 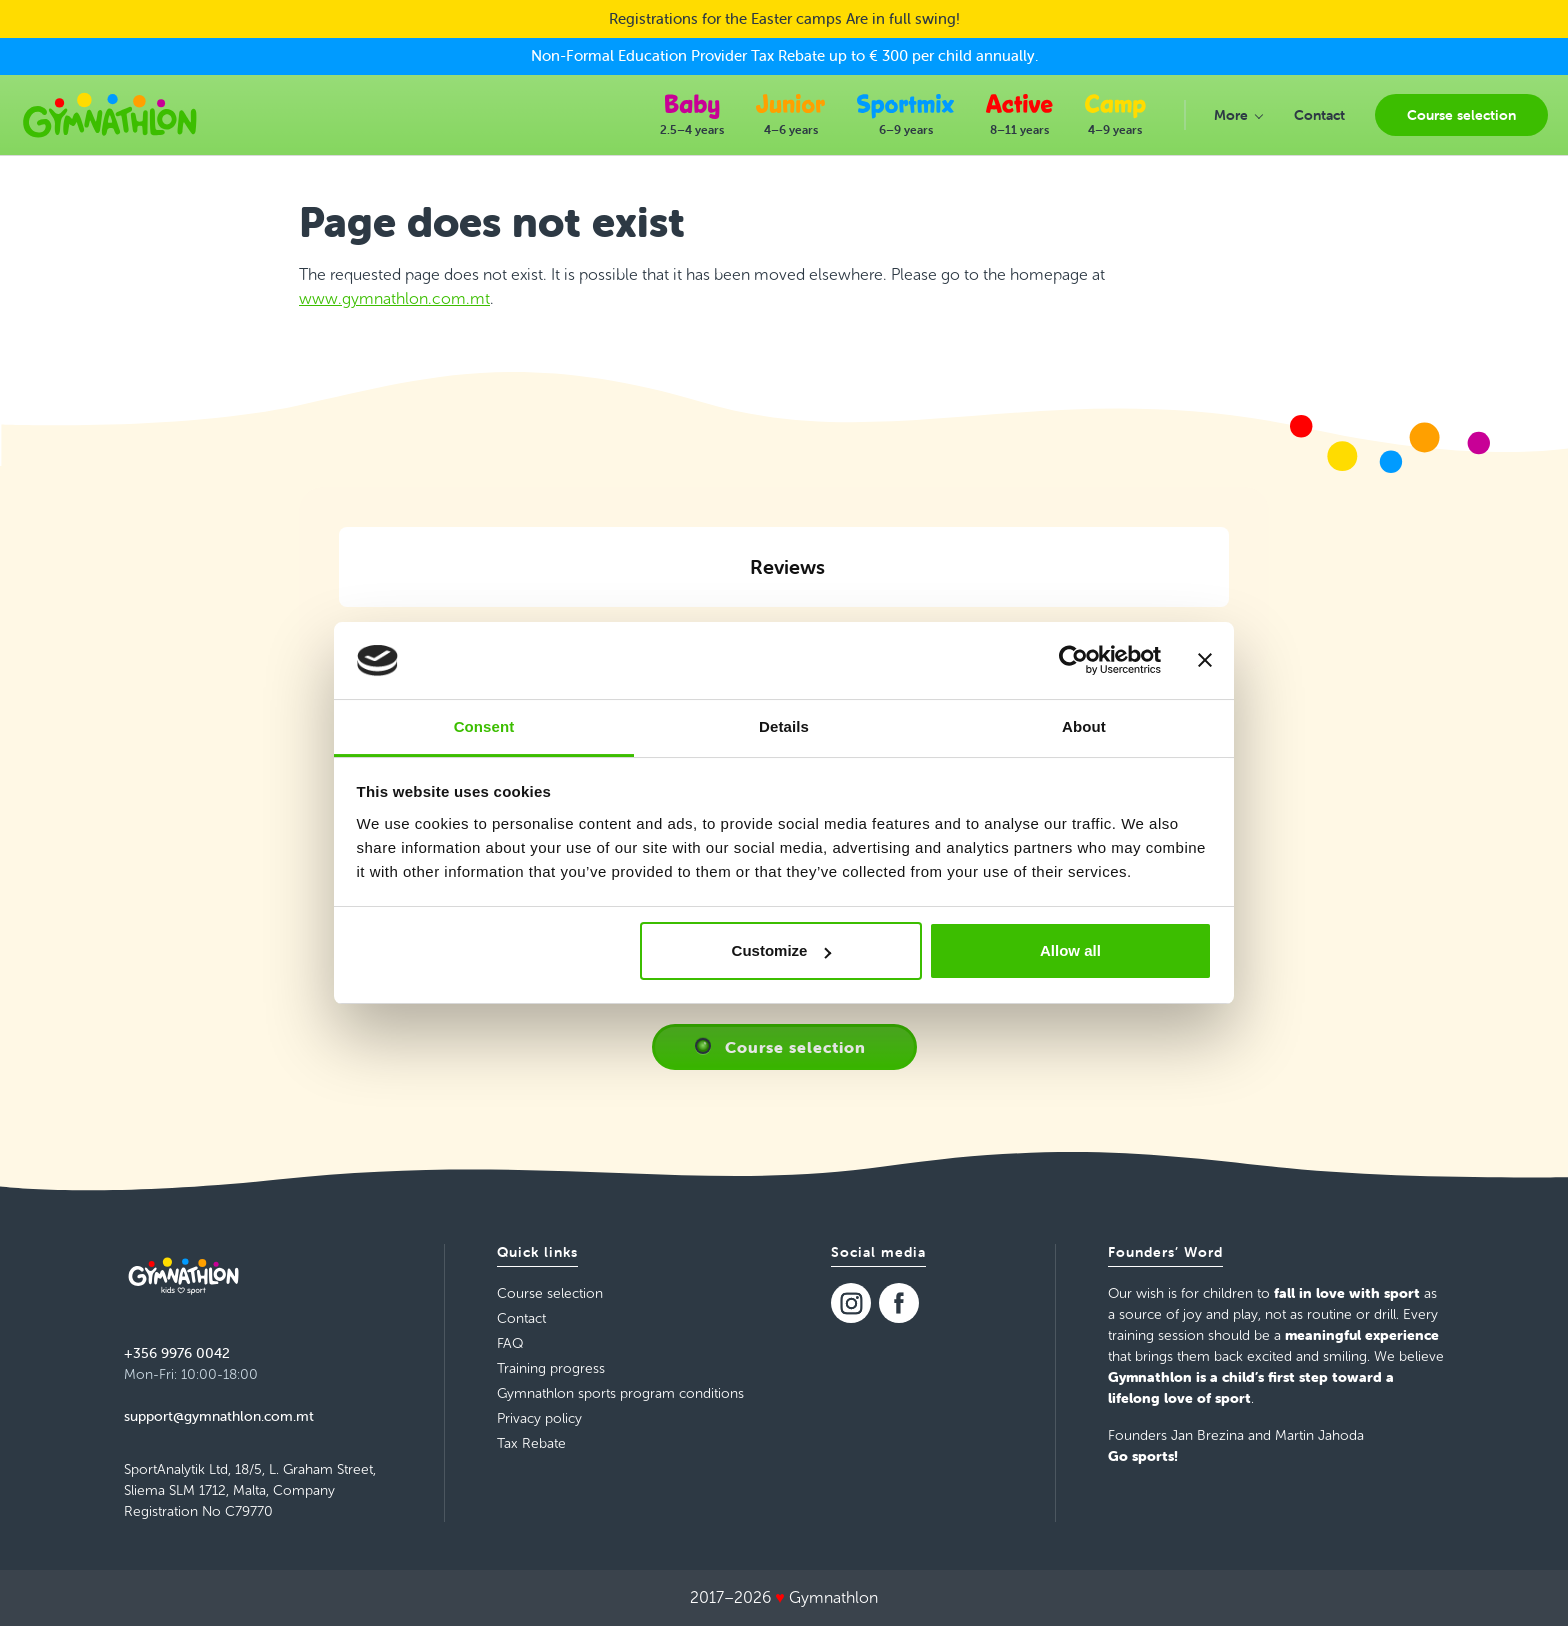 What do you see at coordinates (1073, 661) in the screenshot?
I see `[Cookiebot by Usercentrics - opens in a new window]` at bounding box center [1073, 661].